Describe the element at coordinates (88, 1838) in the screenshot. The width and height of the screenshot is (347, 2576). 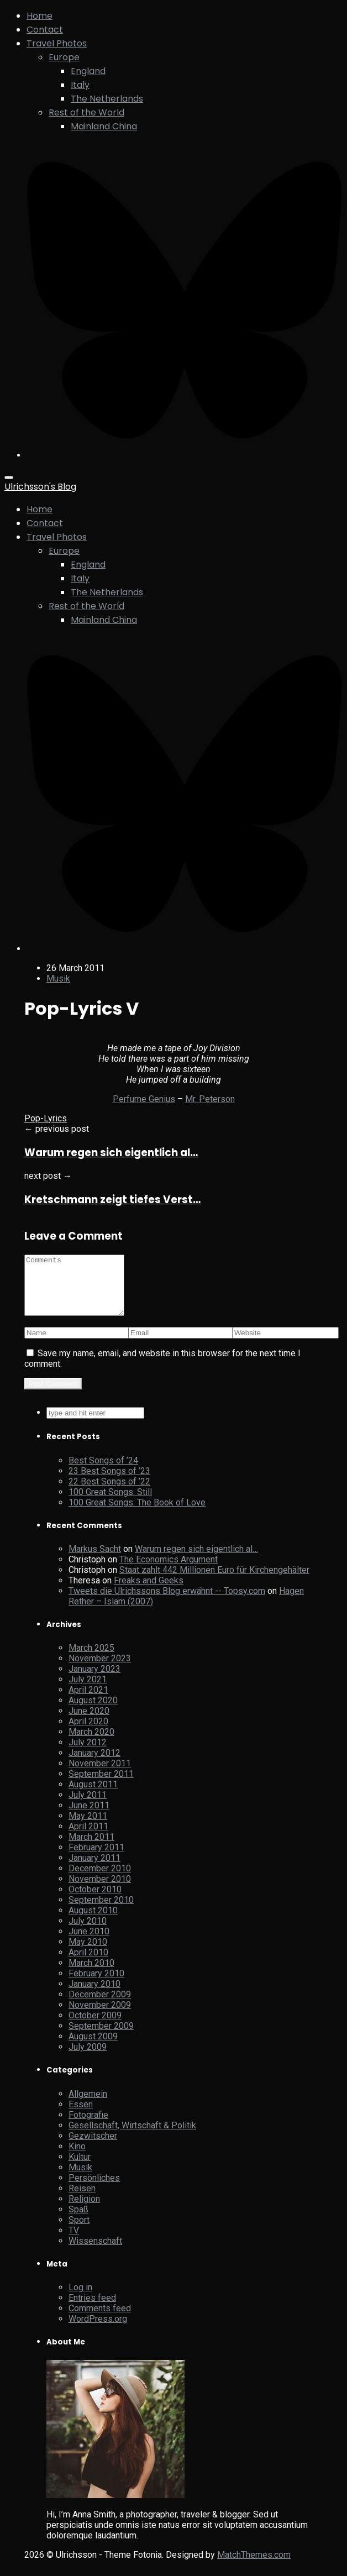
I see `April 2011` at that location.